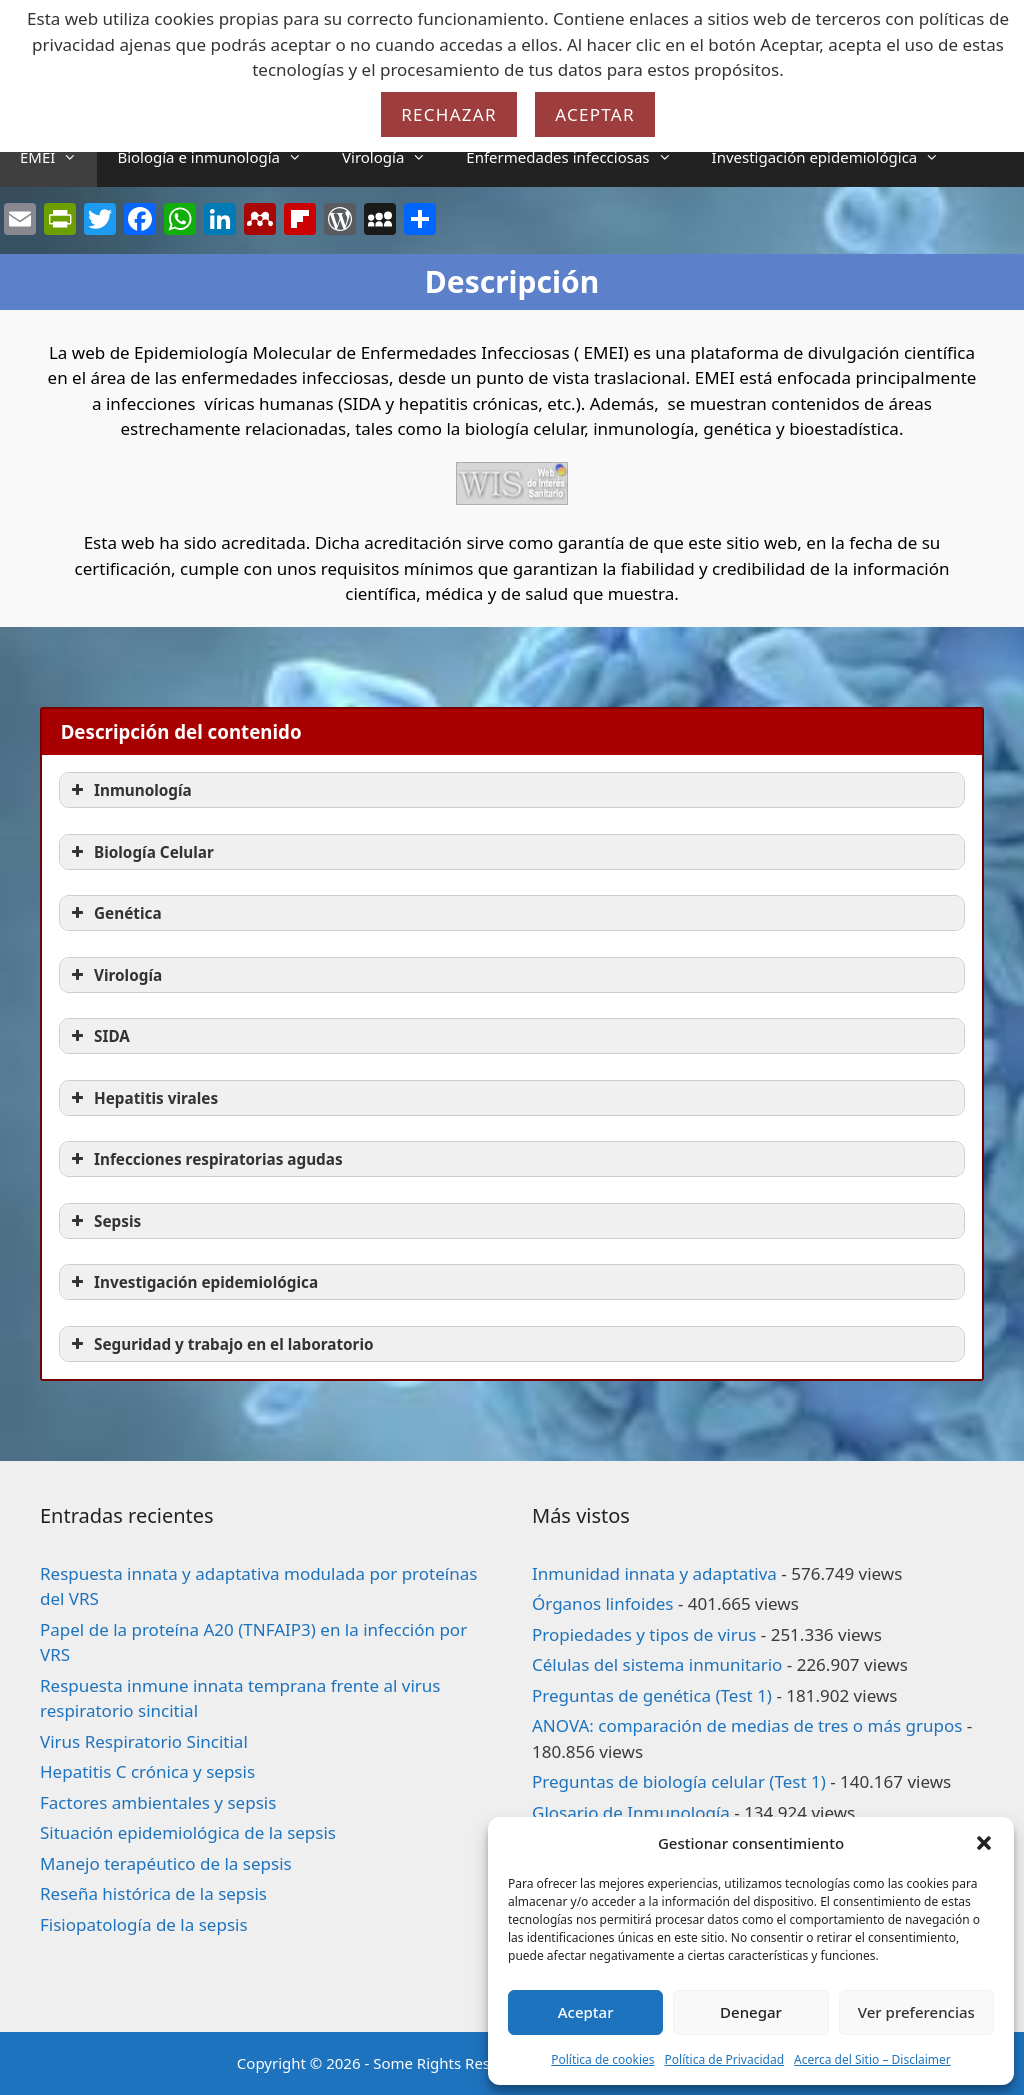 The image size is (1024, 2095). What do you see at coordinates (725, 2059) in the screenshot?
I see `Política de Privacidad` at bounding box center [725, 2059].